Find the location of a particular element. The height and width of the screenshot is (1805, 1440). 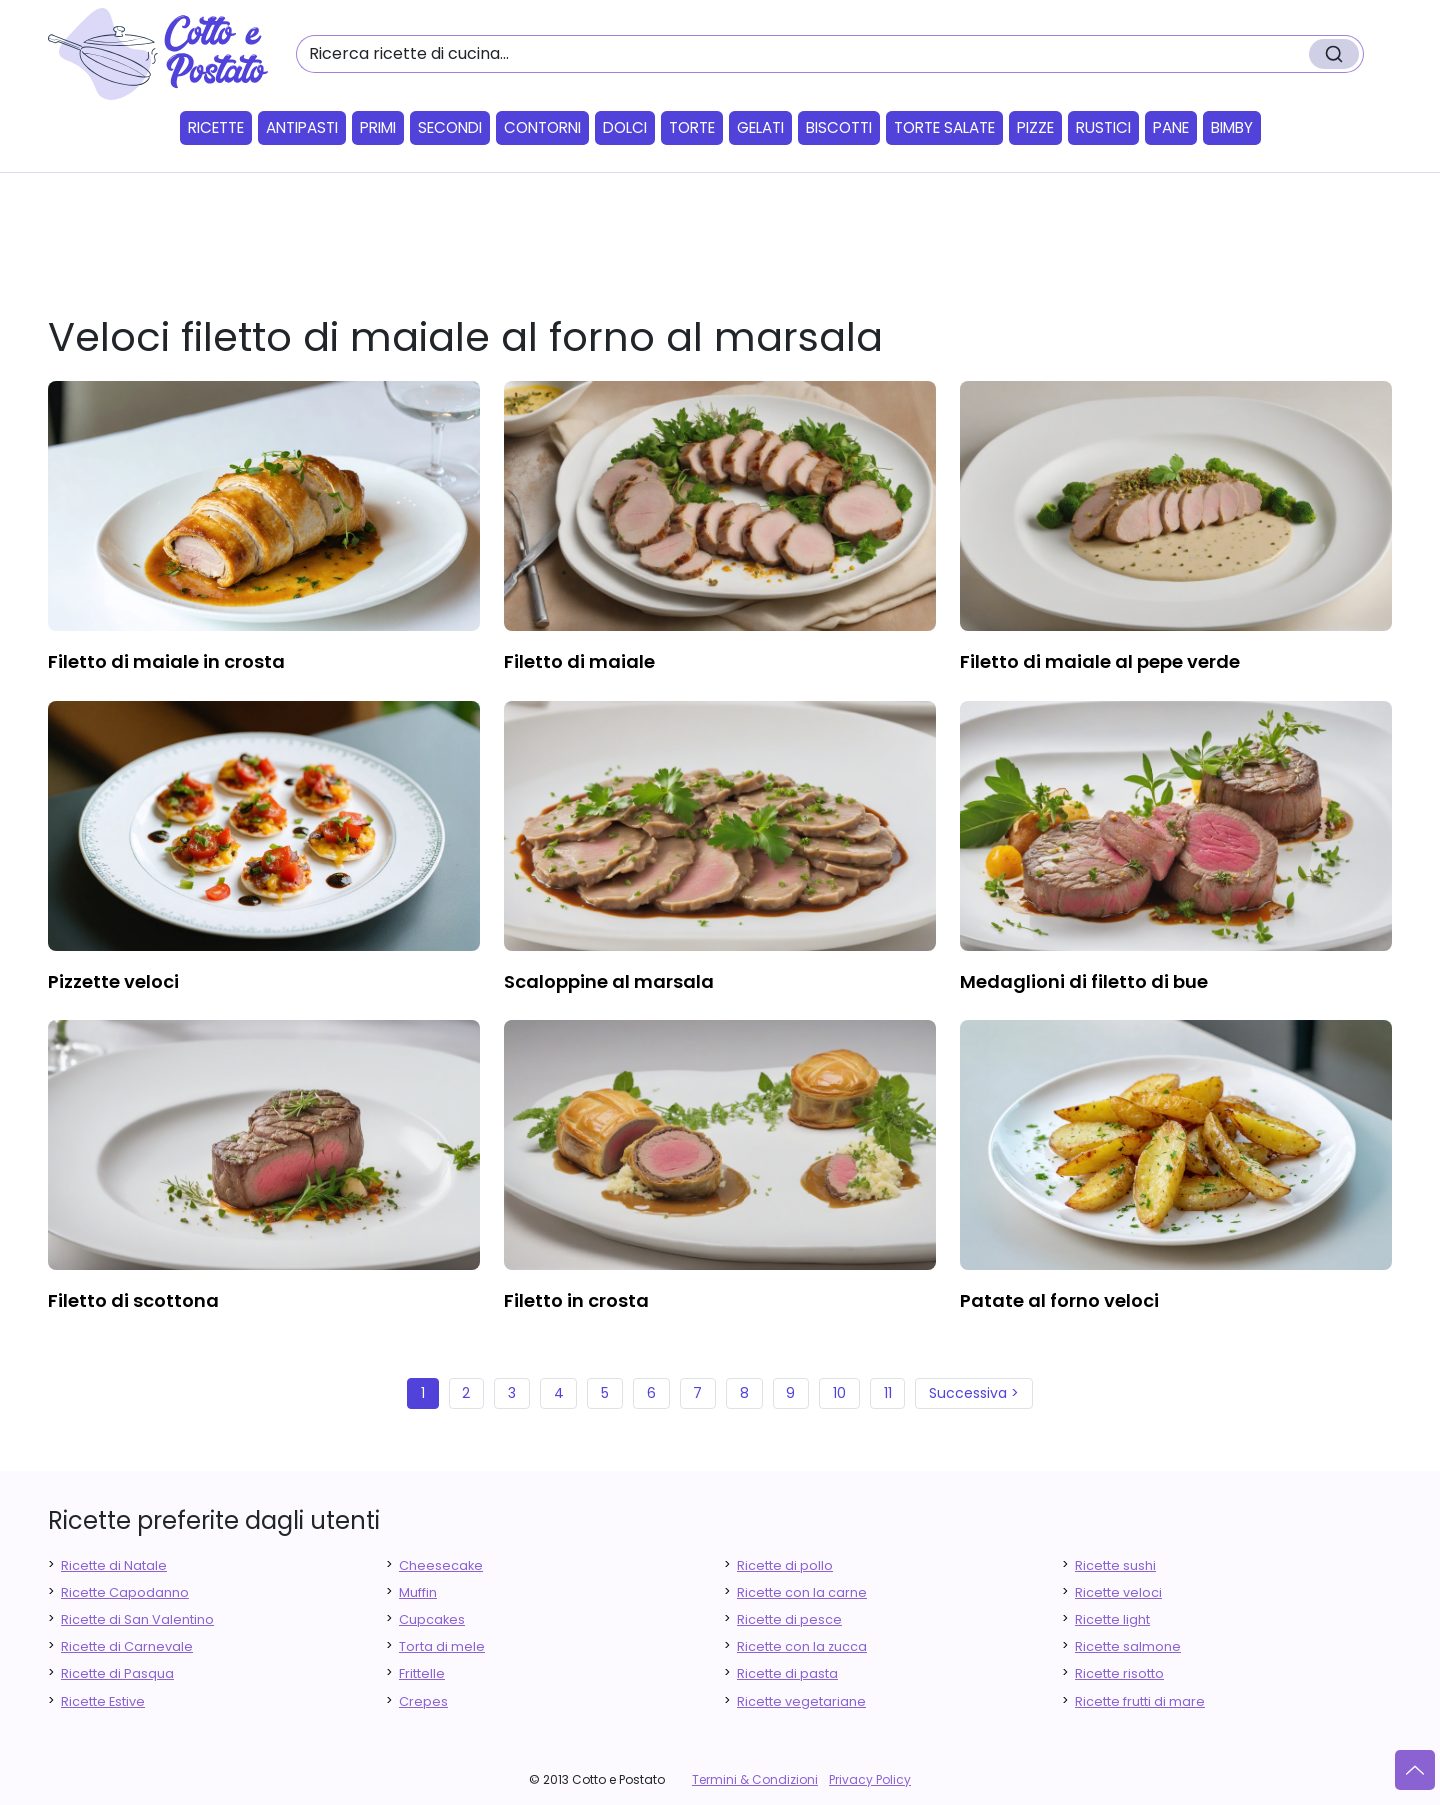

Rustici [button] is located at coordinates (1103, 127).